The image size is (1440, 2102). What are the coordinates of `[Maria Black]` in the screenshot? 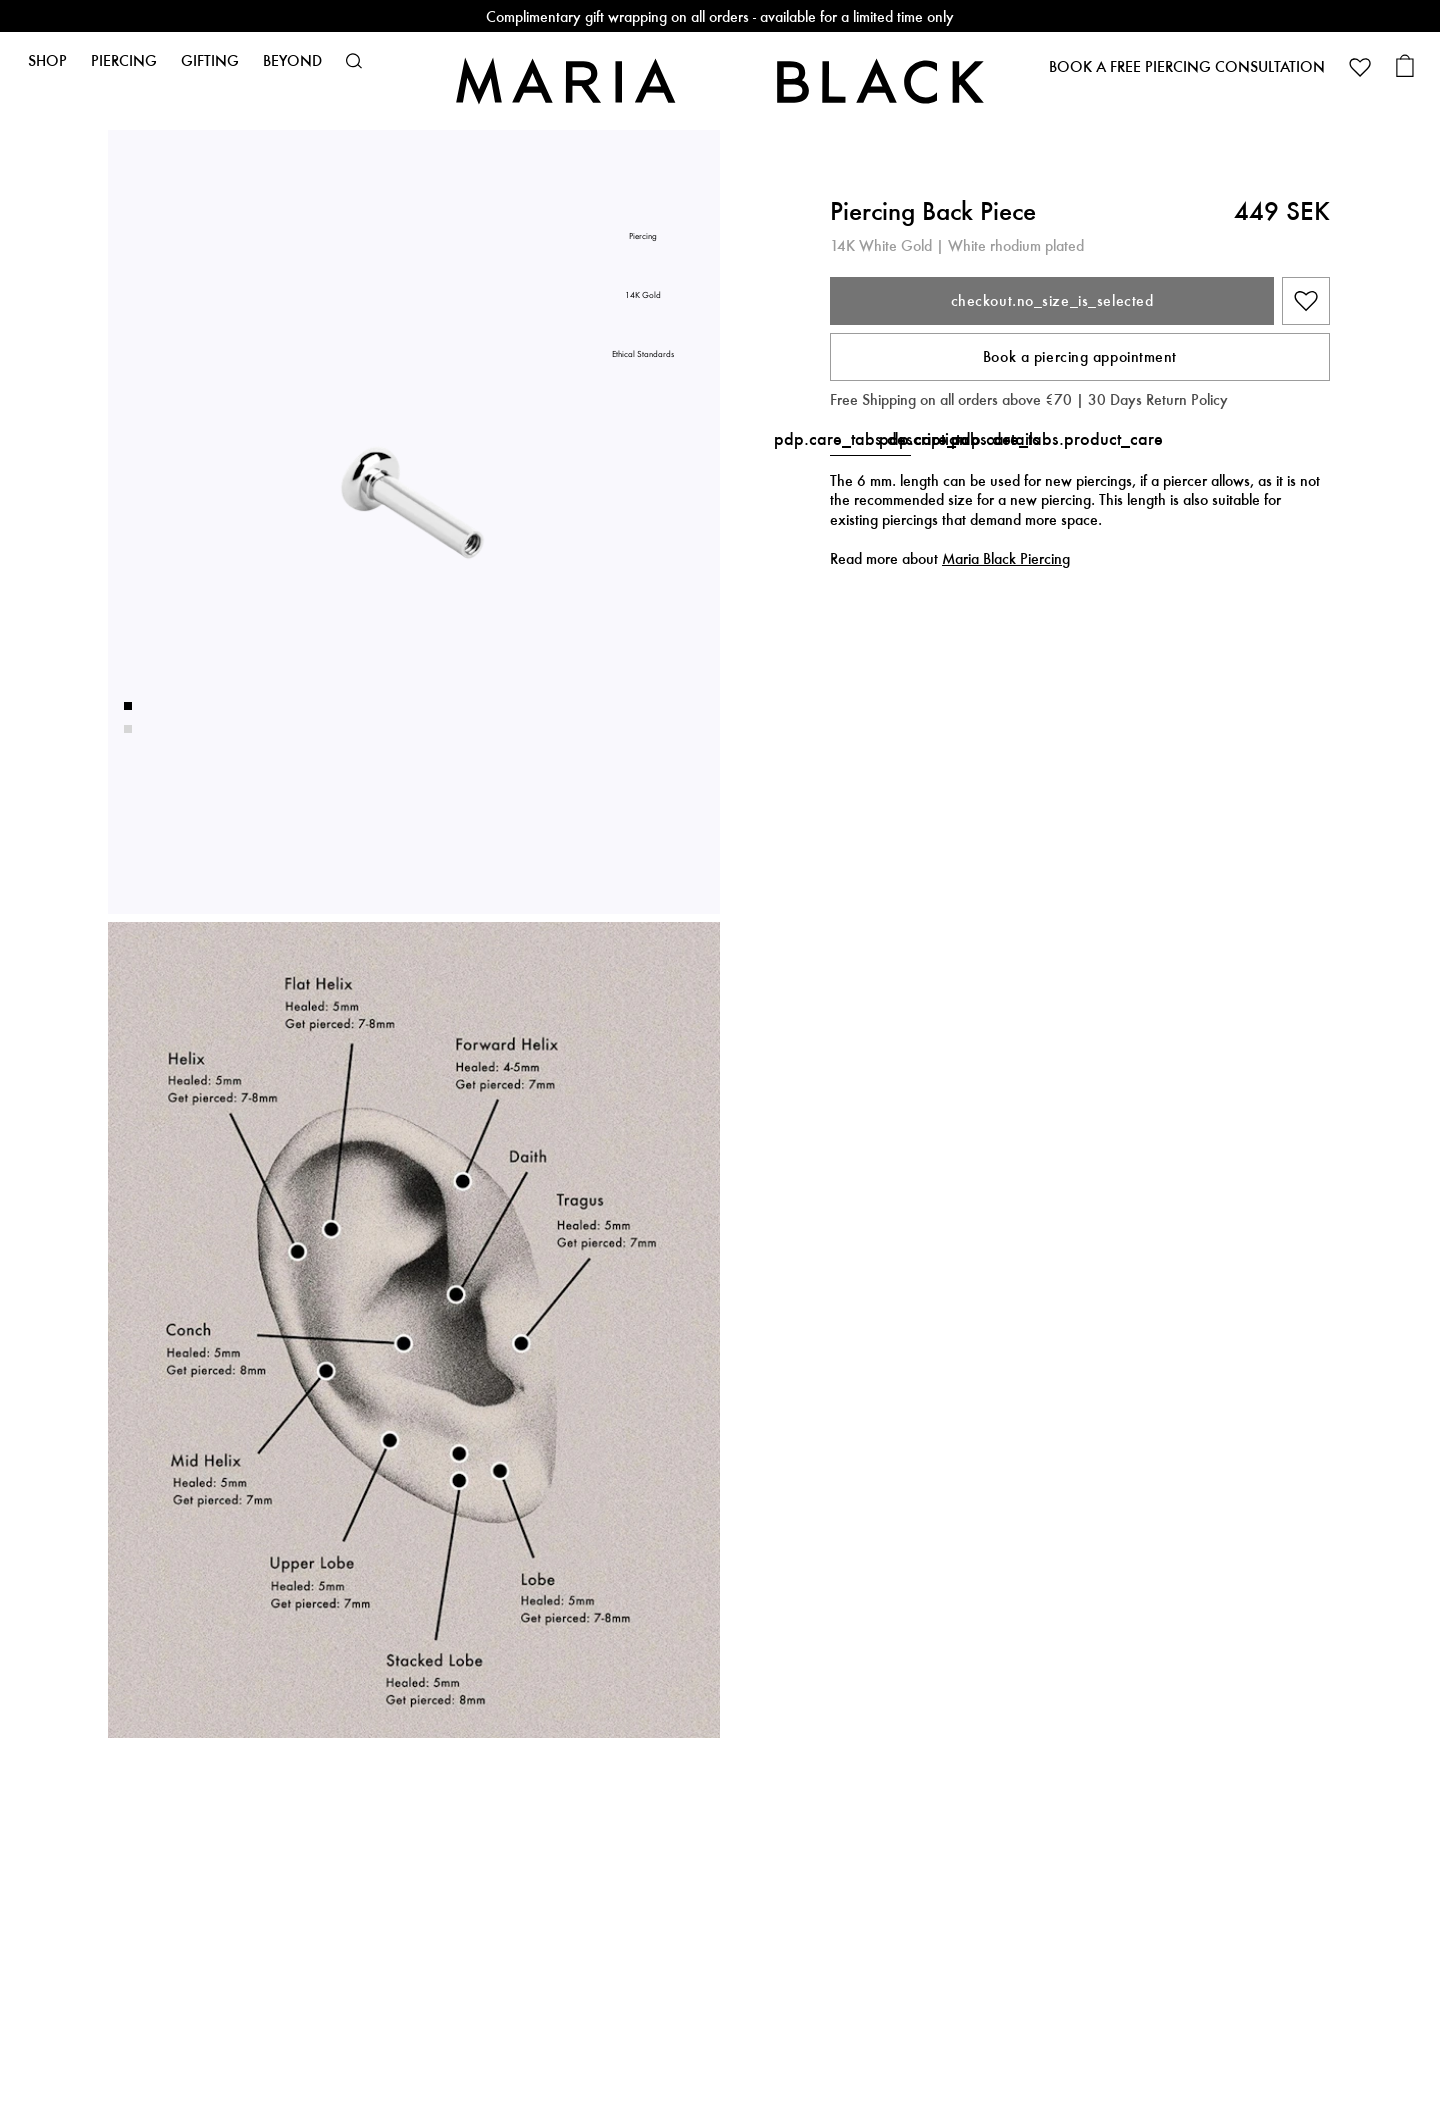 It's located at (720, 80).